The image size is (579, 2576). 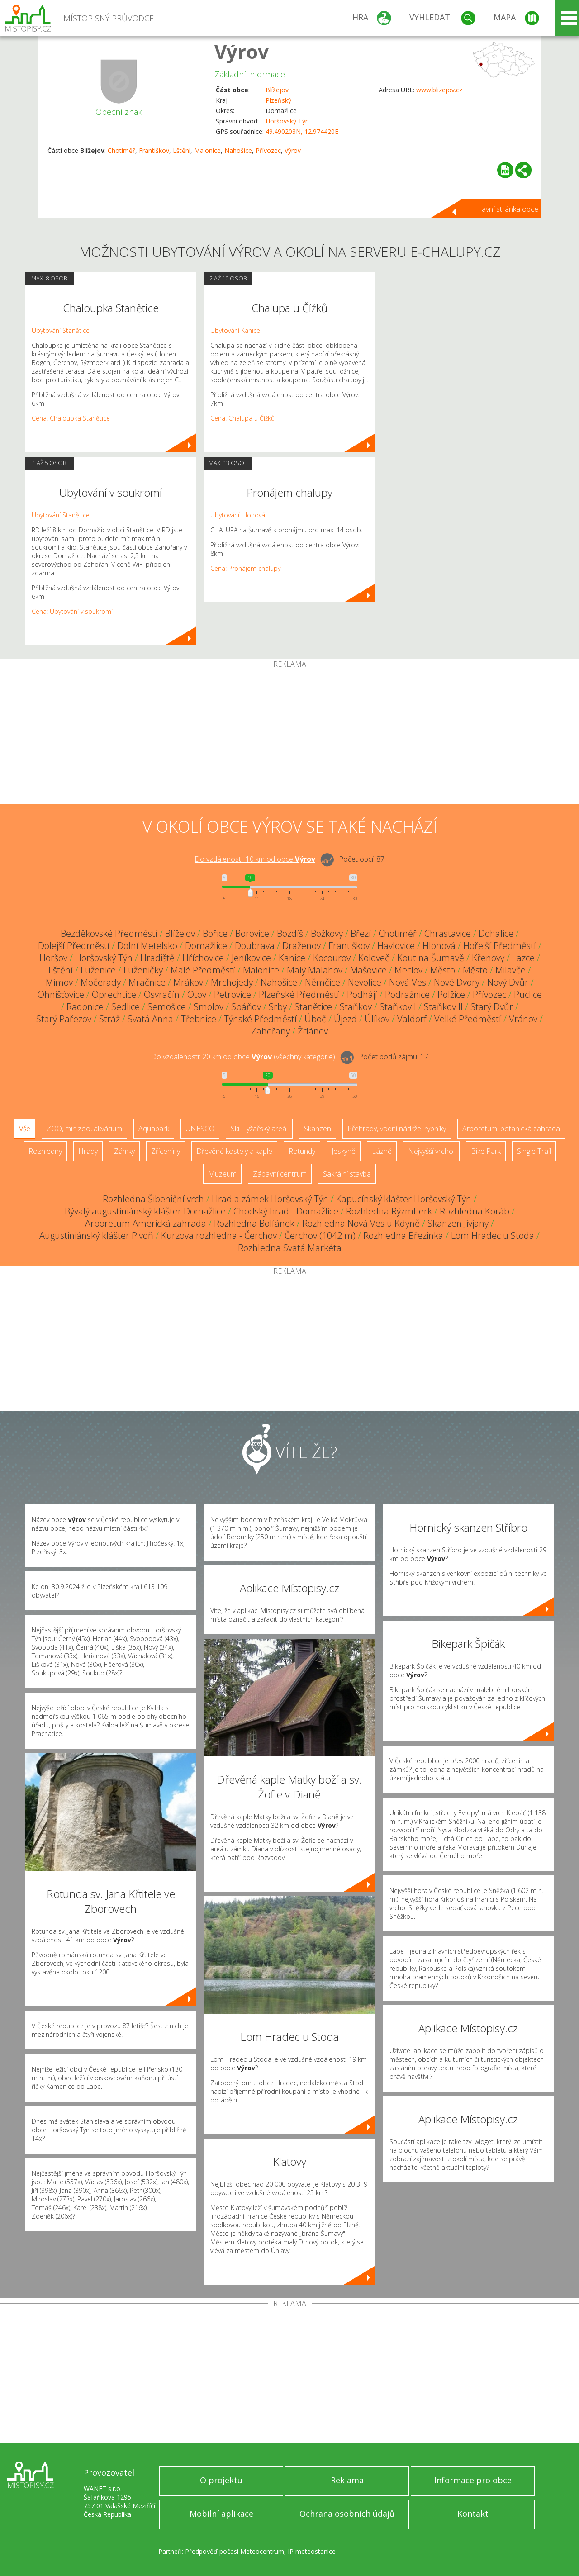 I want to click on Lazce, so click(x=523, y=958).